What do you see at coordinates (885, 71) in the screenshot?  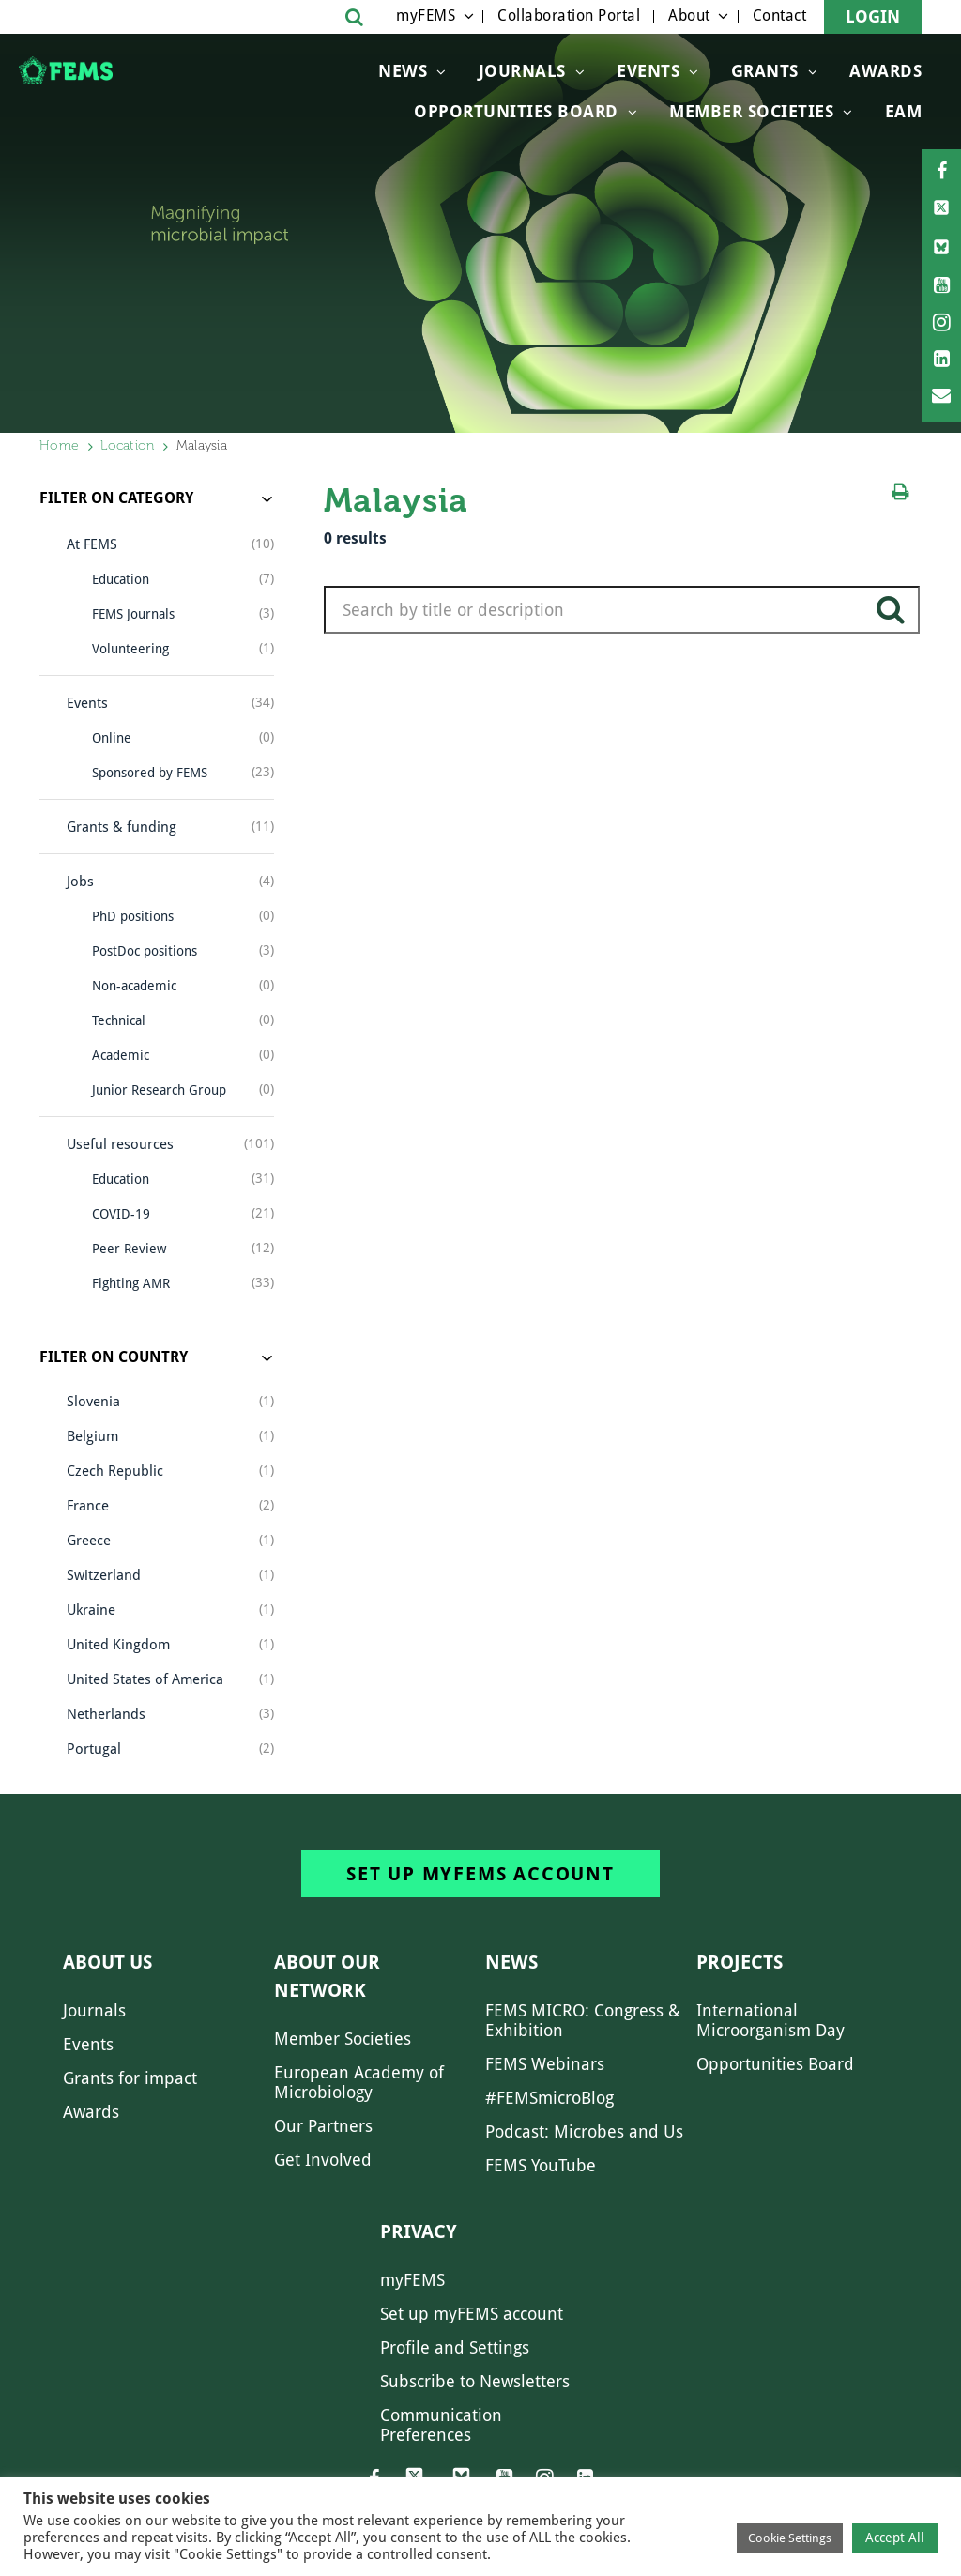 I see `Awards` at bounding box center [885, 71].